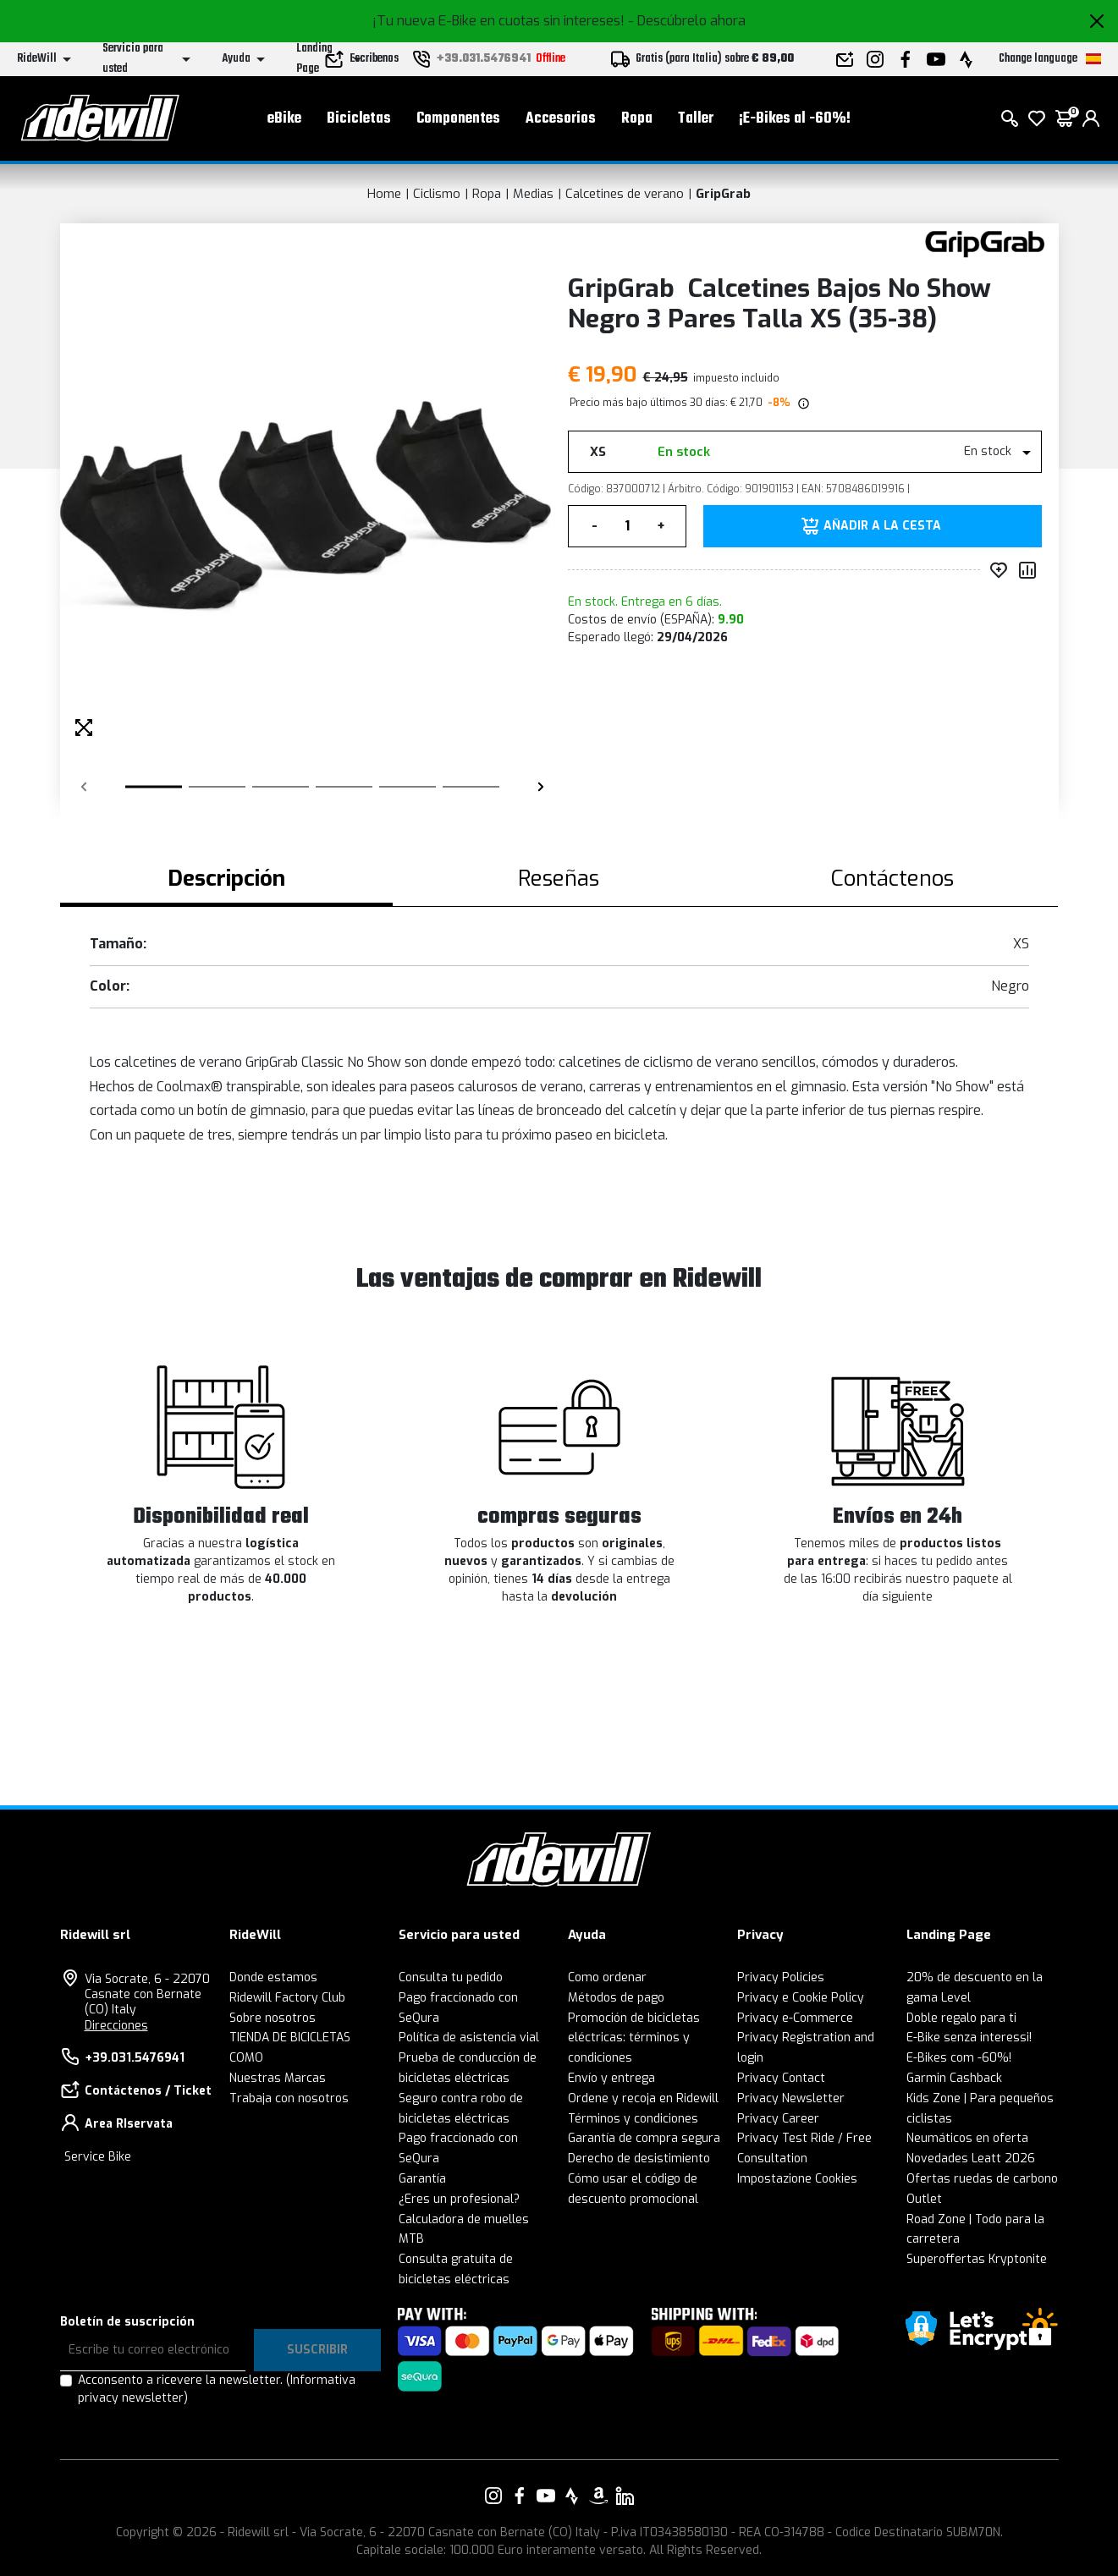  I want to click on Términos y condiciones, so click(633, 2119).